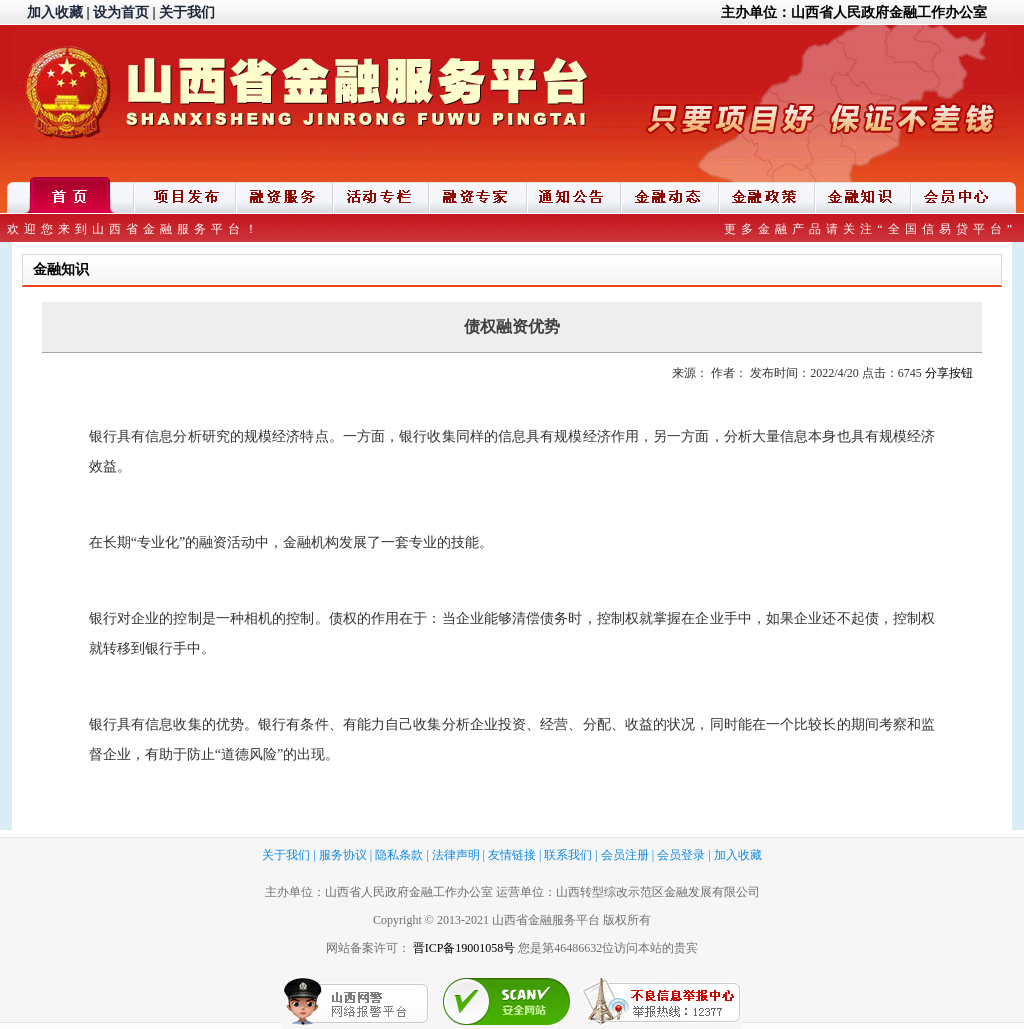 Image resolution: width=1024 pixels, height=1029 pixels. I want to click on 联系我们, so click(568, 855).